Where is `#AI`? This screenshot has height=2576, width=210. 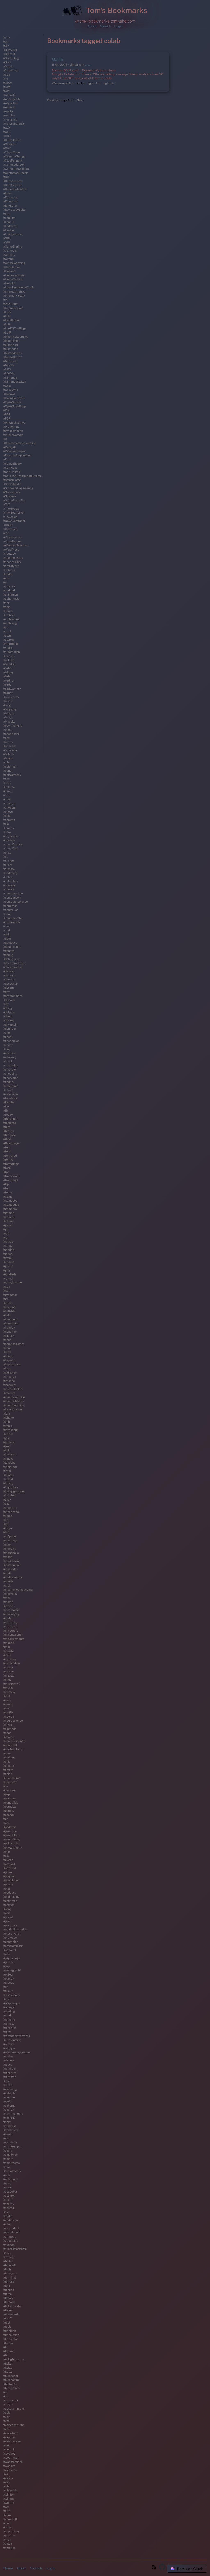 #AI is located at coordinates (5, 78).